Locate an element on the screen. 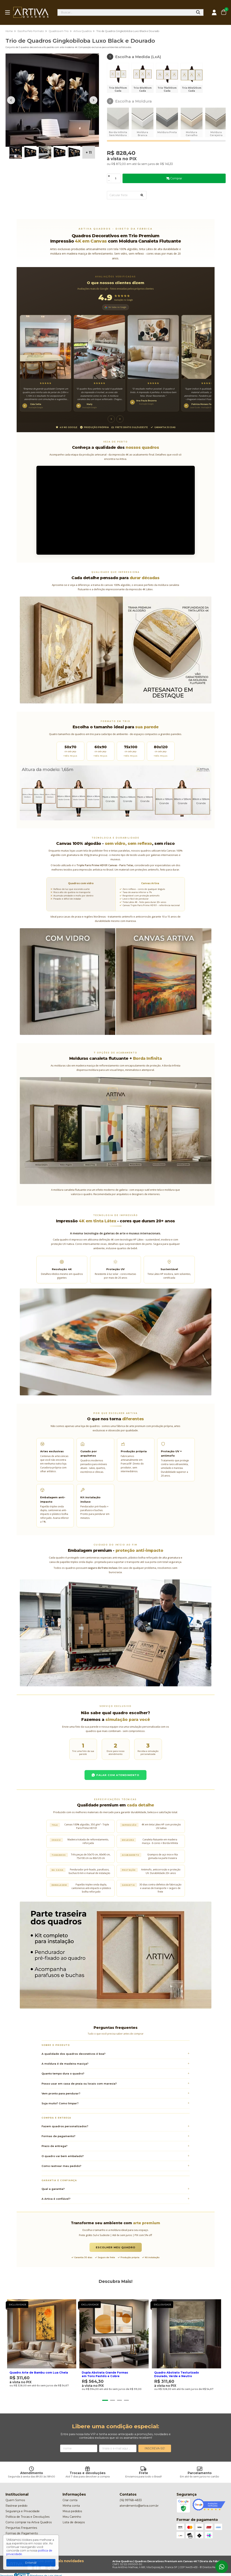  Como rastrear meu pedido? is located at coordinates (61, 2166).